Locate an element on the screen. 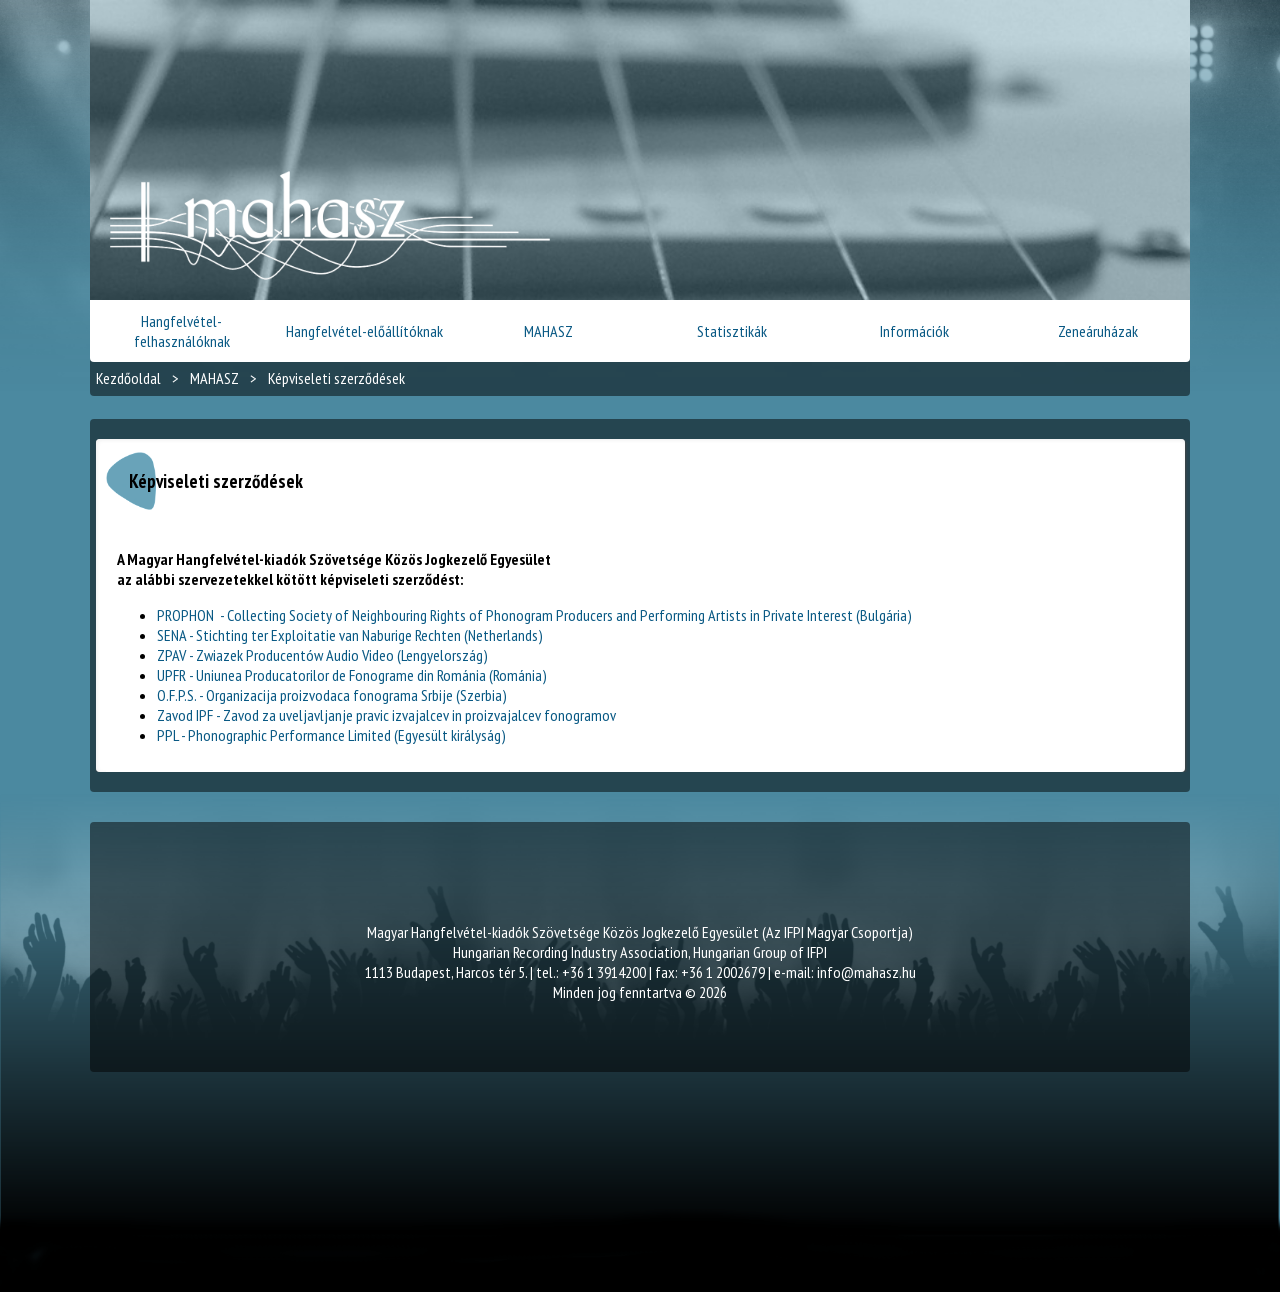  PPL - Phonographic Performance Limited (Egyesült királyság) is located at coordinates (331, 735).